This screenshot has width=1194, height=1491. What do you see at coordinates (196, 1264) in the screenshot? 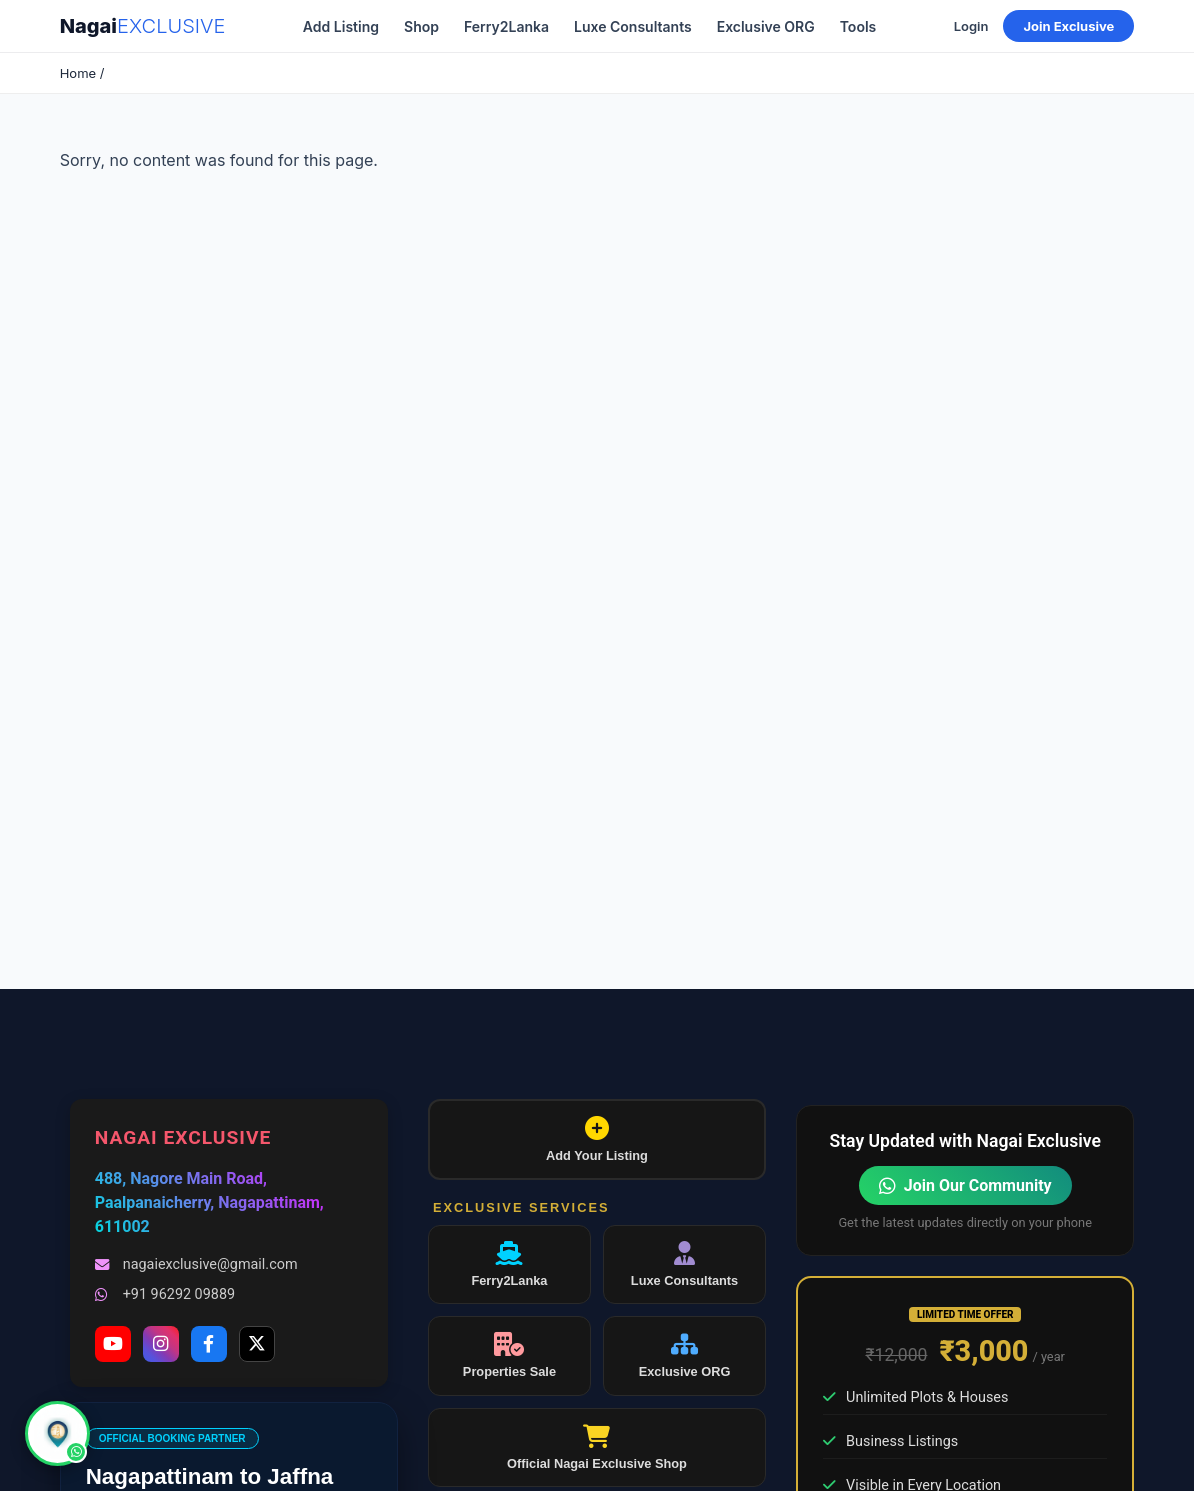
I see `nagaiexclusive@gmail.com` at bounding box center [196, 1264].